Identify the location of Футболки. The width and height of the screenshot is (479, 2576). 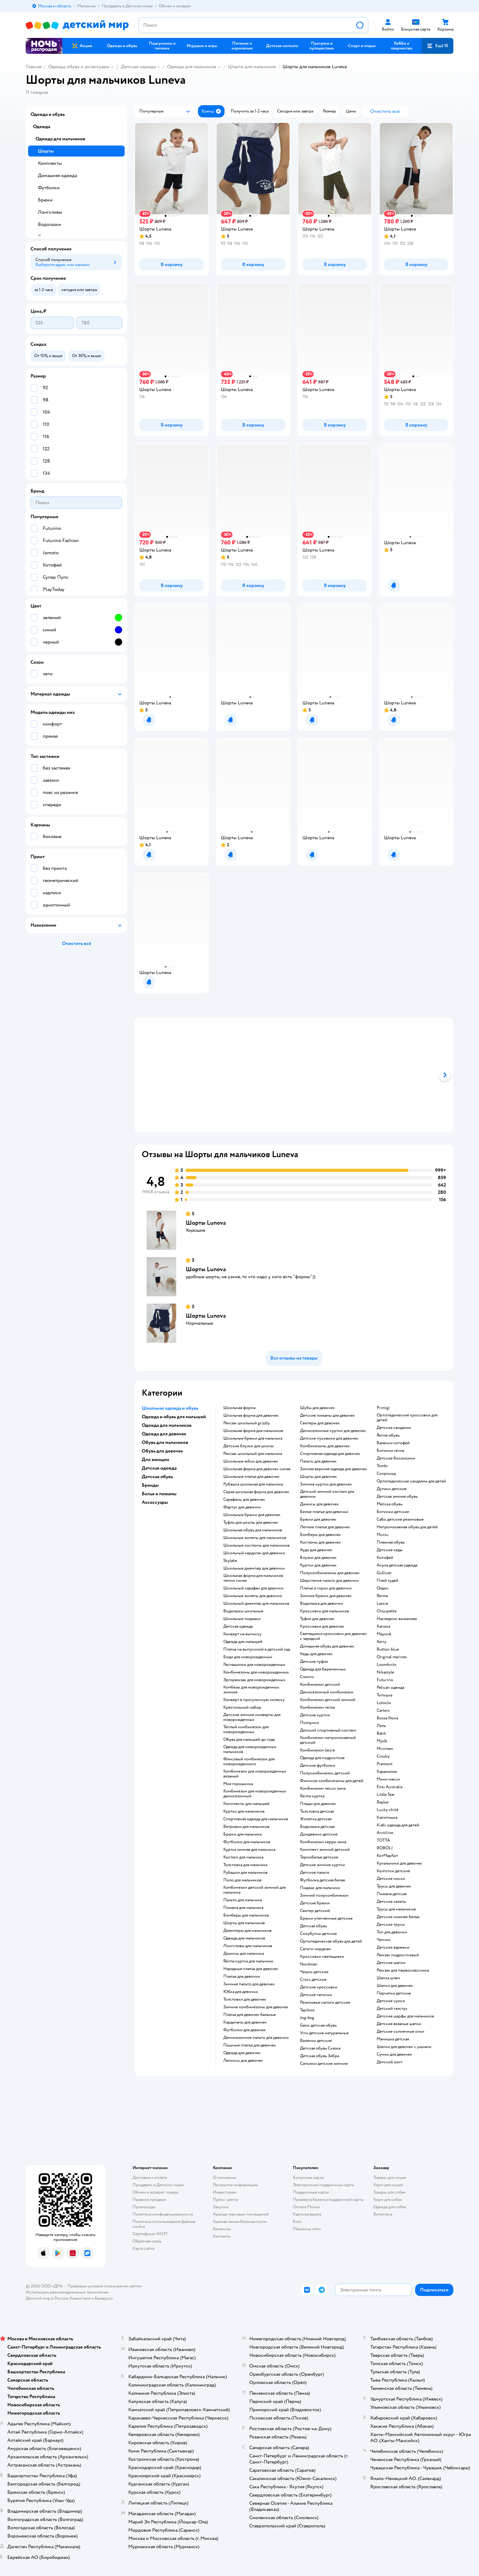
(49, 188).